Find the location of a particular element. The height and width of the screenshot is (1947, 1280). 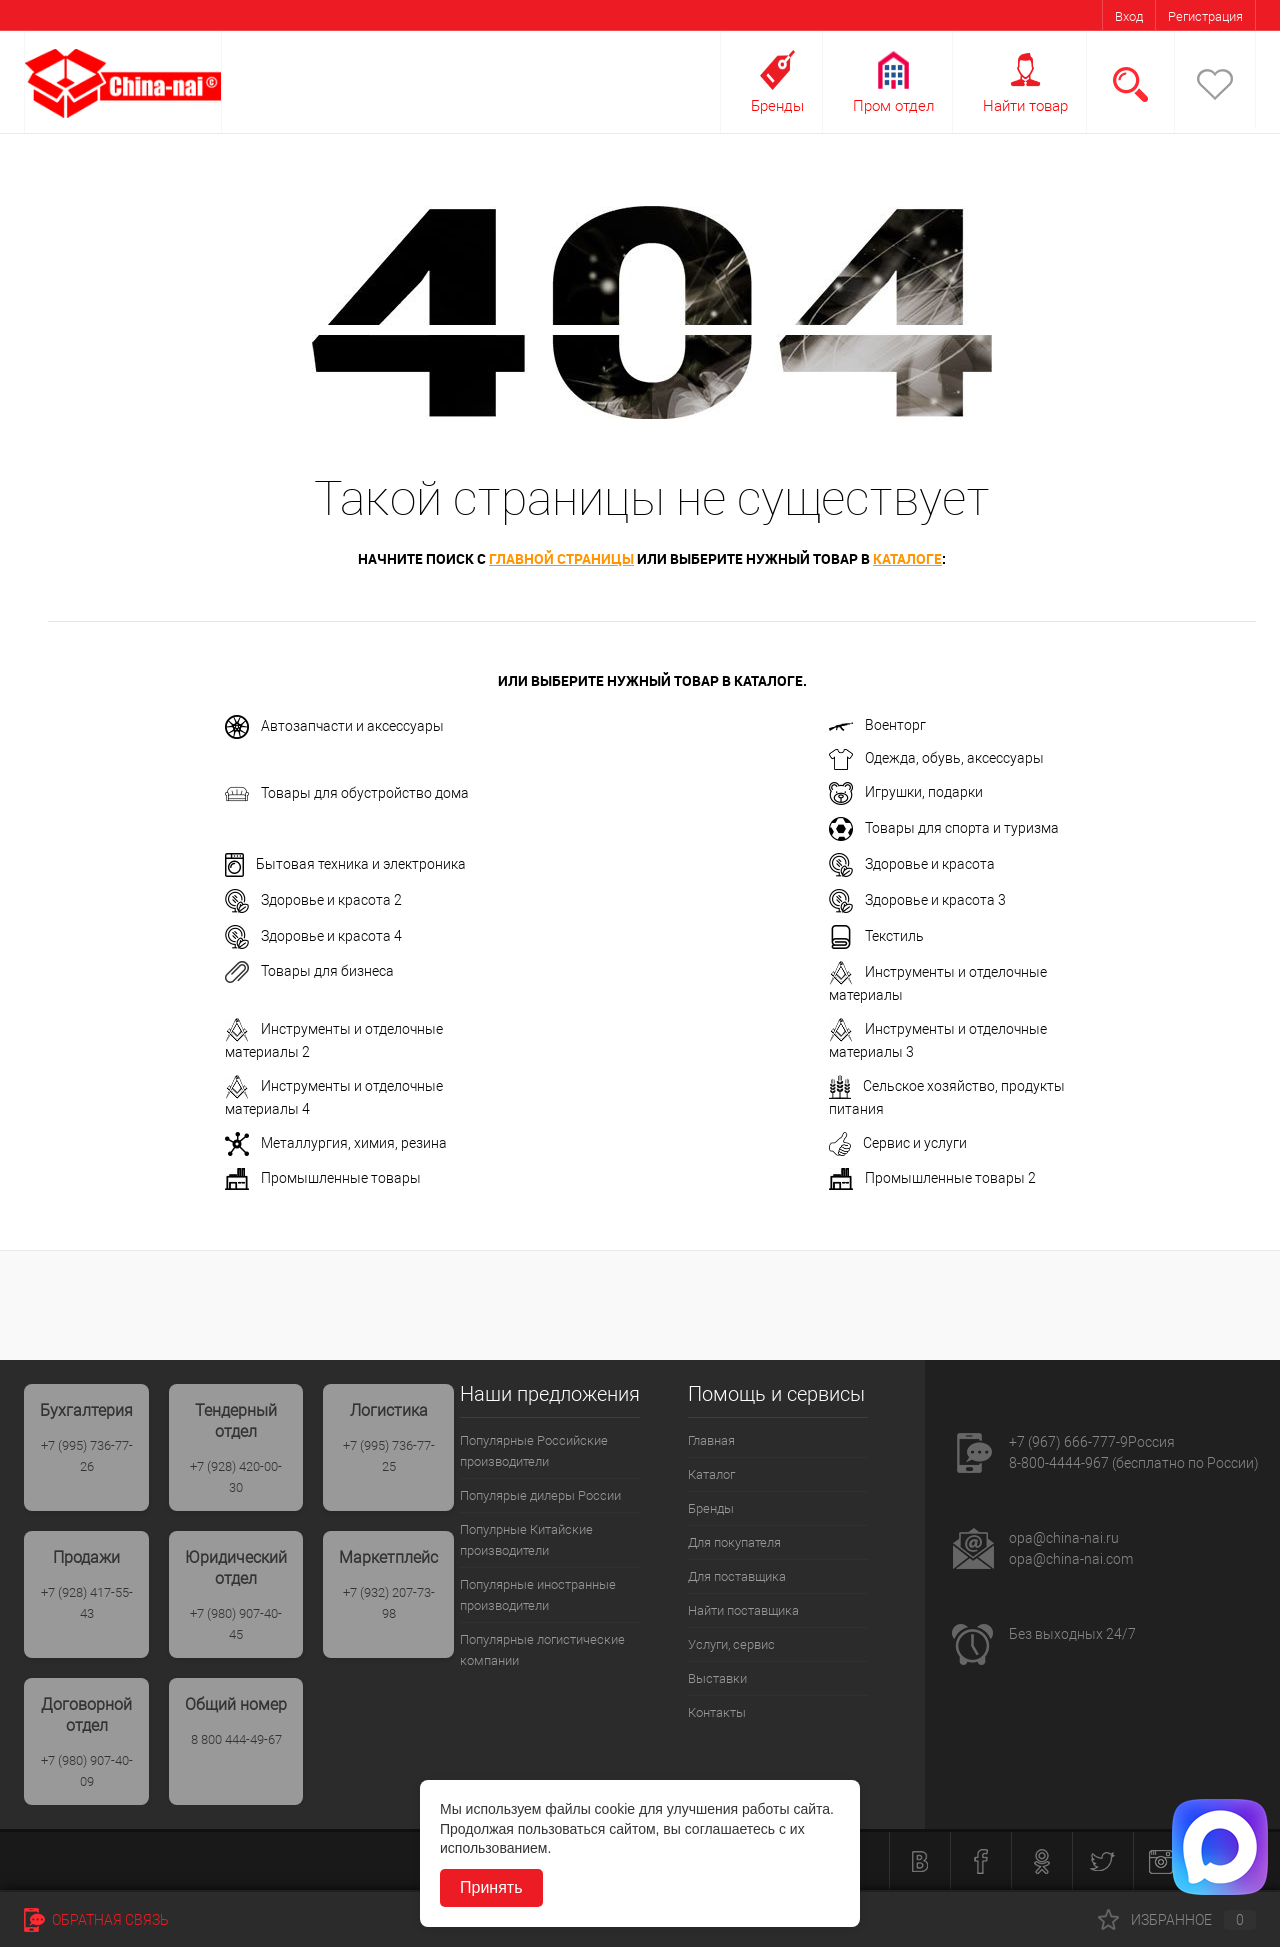

Регистрация is located at coordinates (1205, 16).